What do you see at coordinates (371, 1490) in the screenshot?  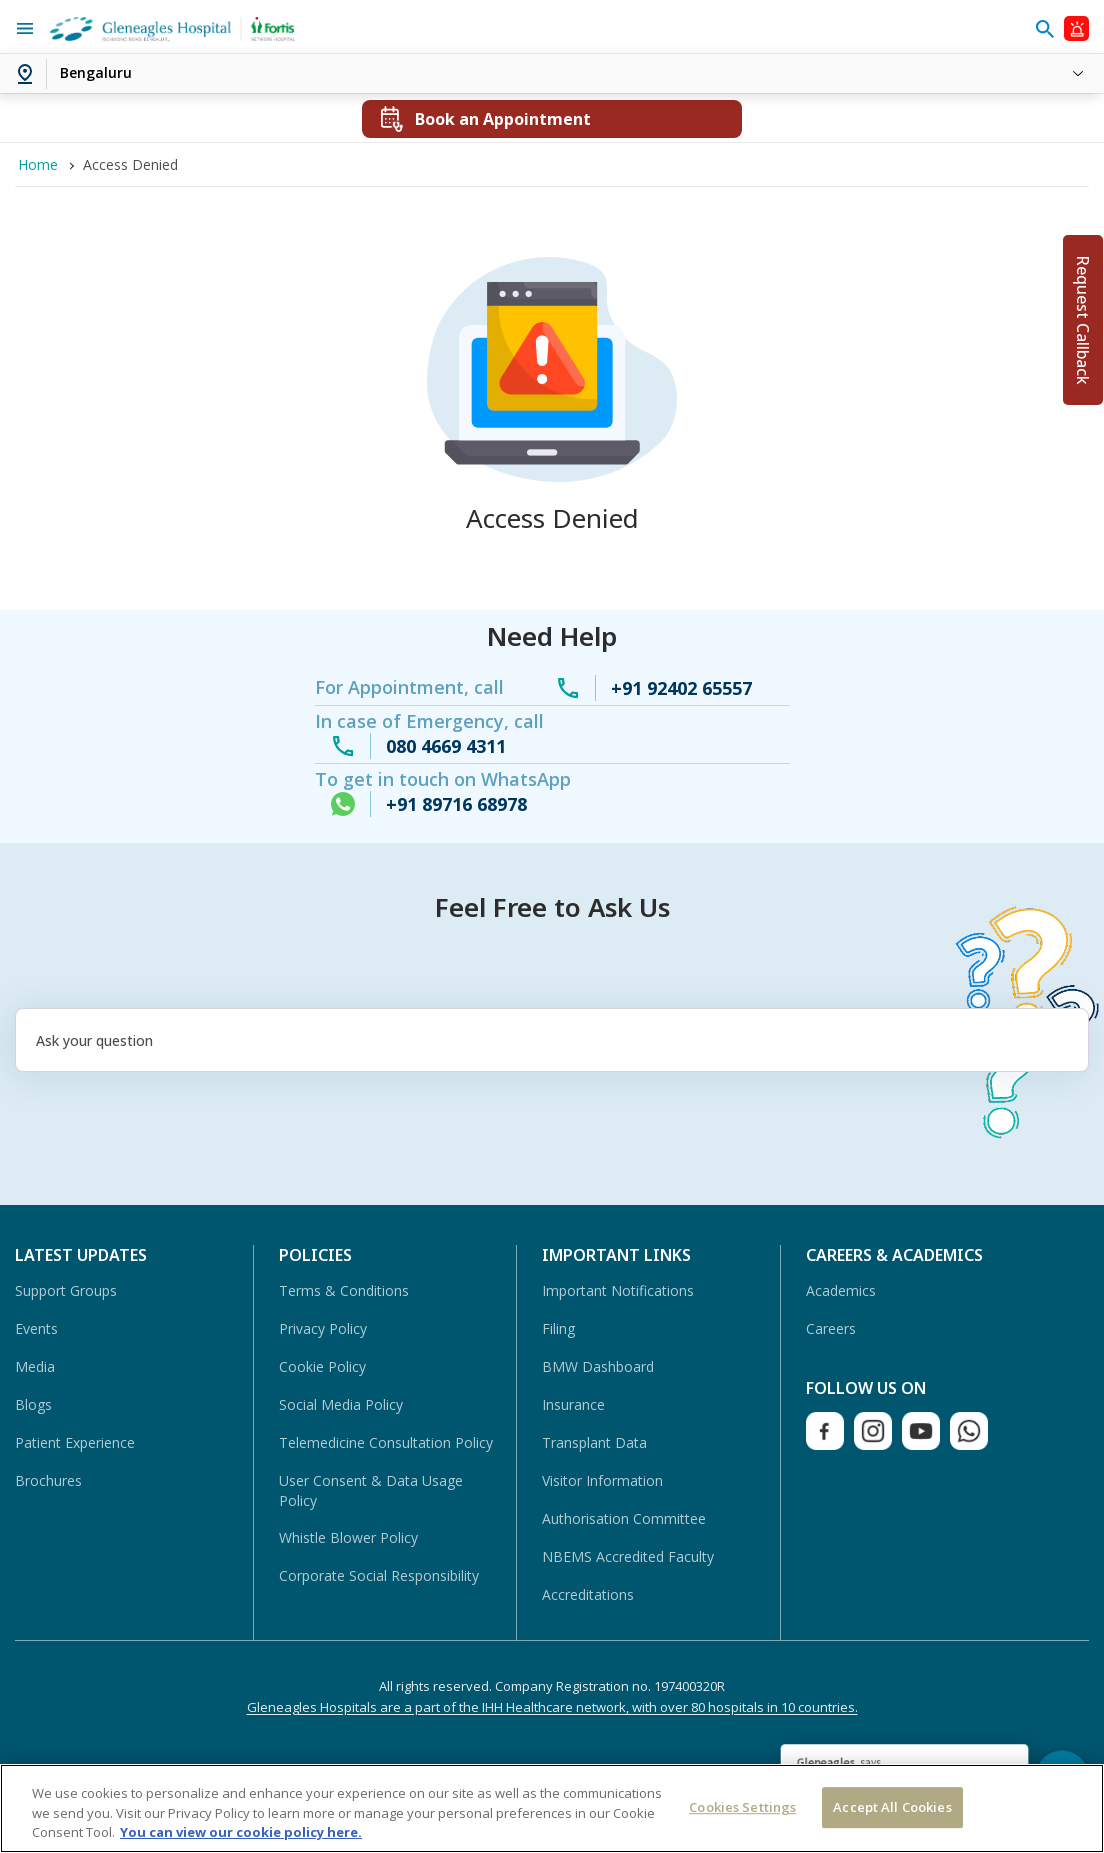 I see `User Consent & Data Usage Policy` at bounding box center [371, 1490].